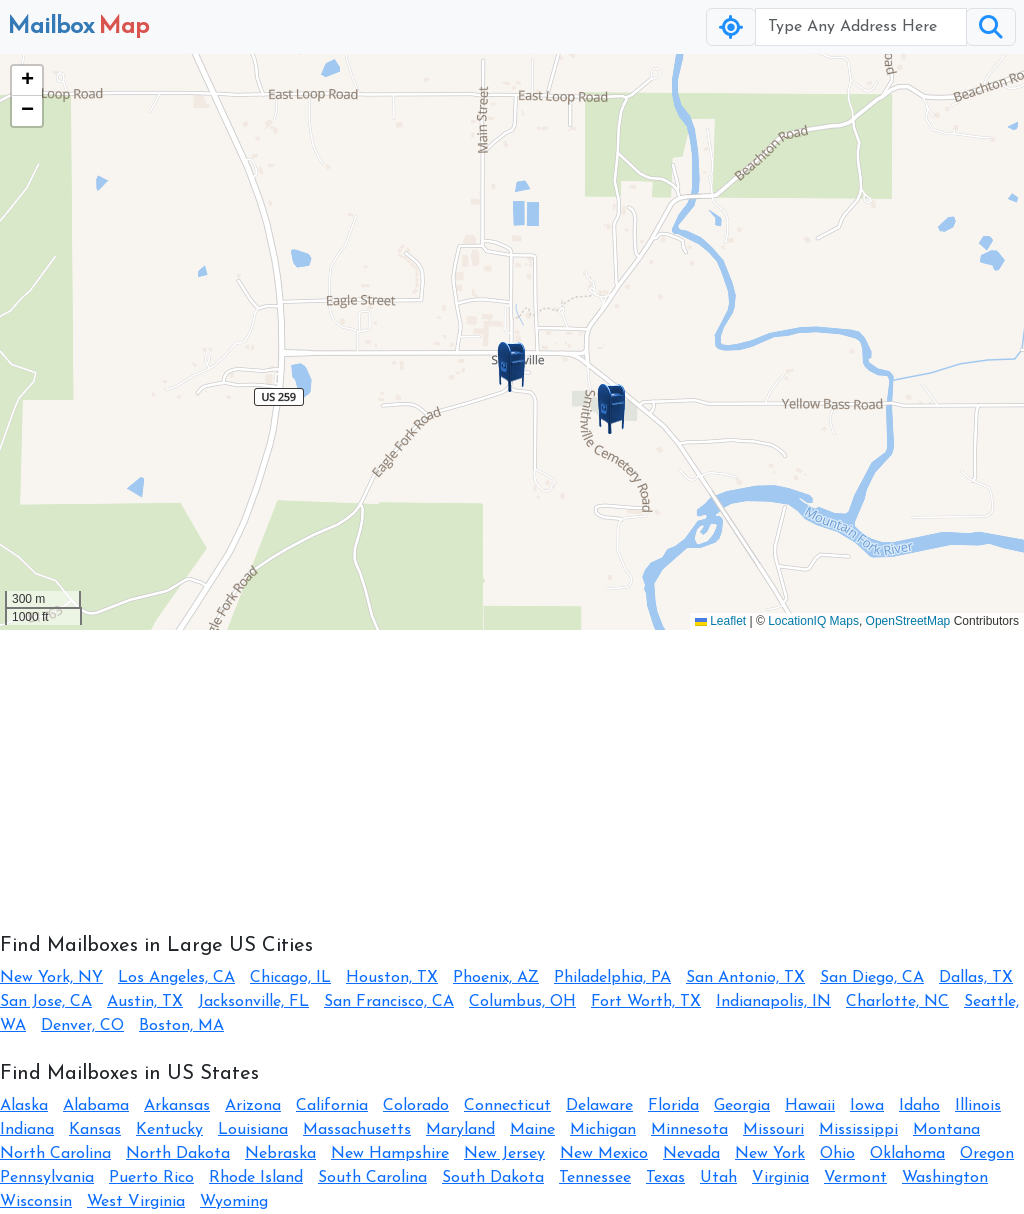  What do you see at coordinates (770, 1154) in the screenshot?
I see `New York` at bounding box center [770, 1154].